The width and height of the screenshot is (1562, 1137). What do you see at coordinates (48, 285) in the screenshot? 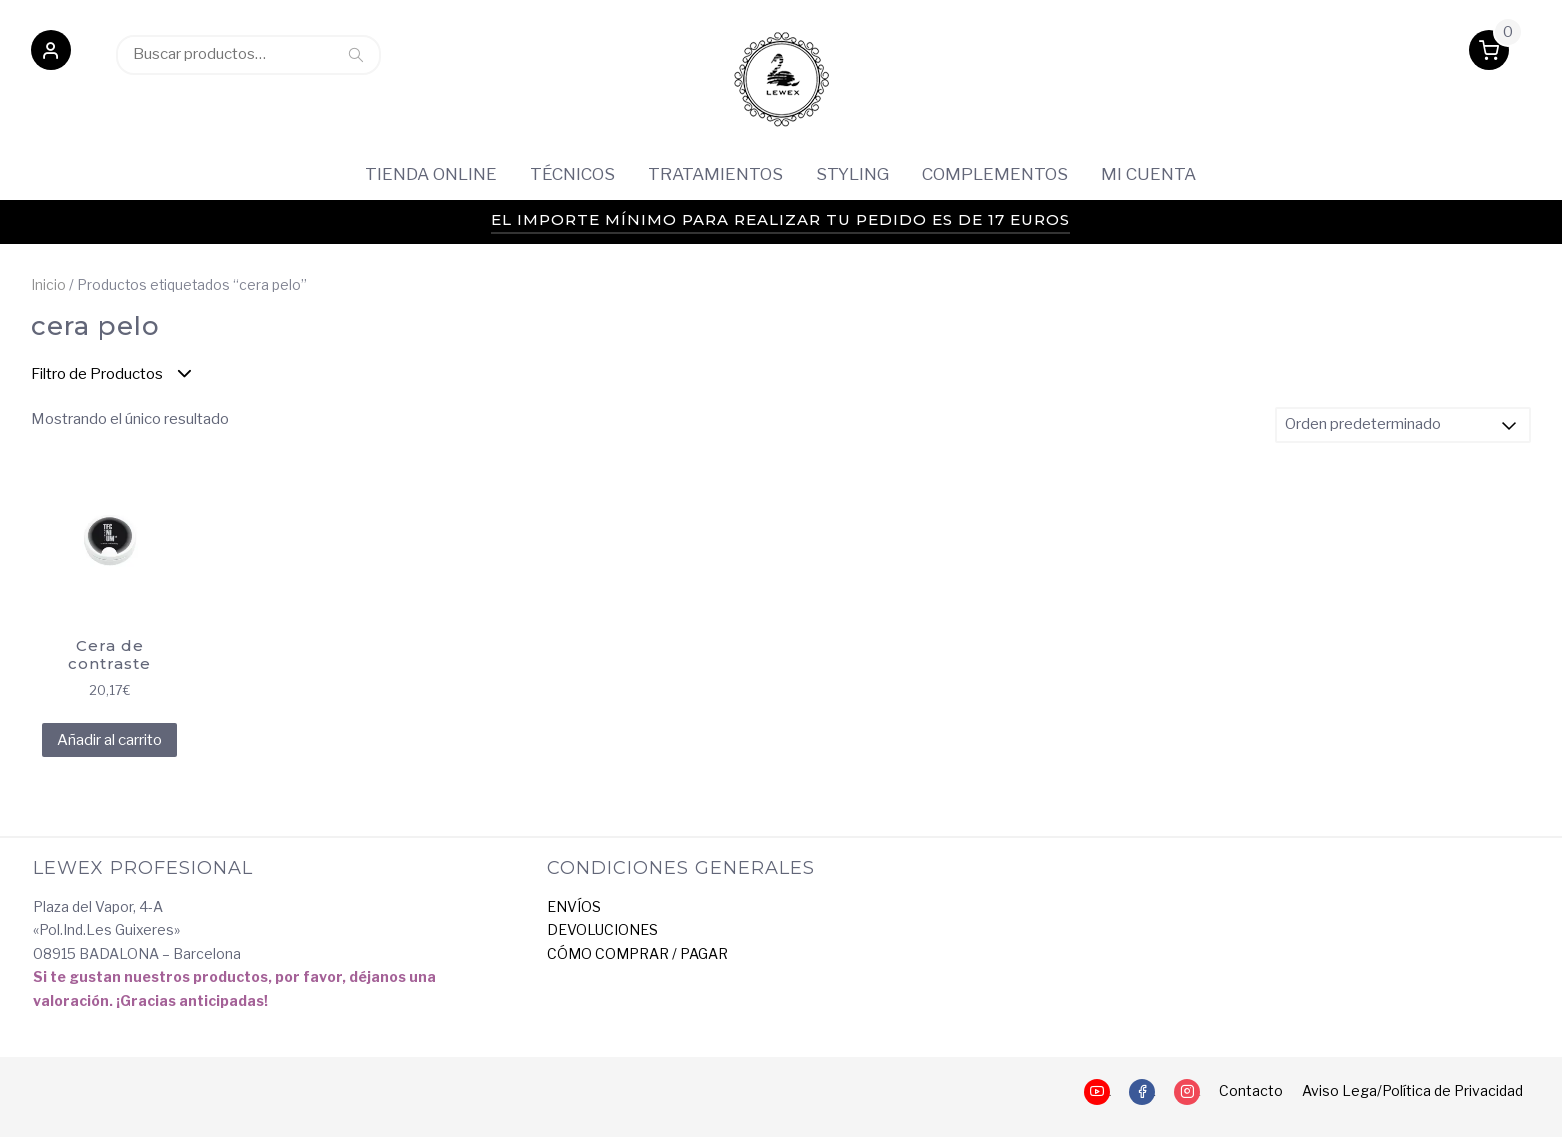
I see `Inicio` at bounding box center [48, 285].